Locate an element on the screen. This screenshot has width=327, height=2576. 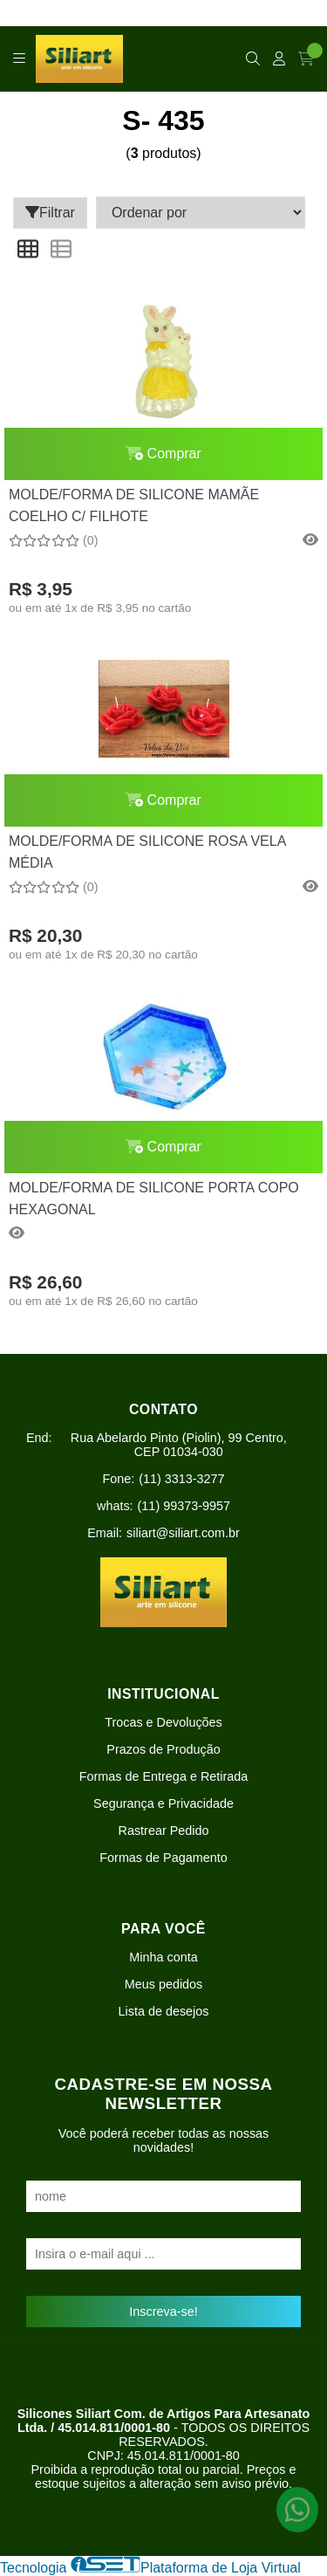
siliart@siliart.com.br is located at coordinates (183, 1533).